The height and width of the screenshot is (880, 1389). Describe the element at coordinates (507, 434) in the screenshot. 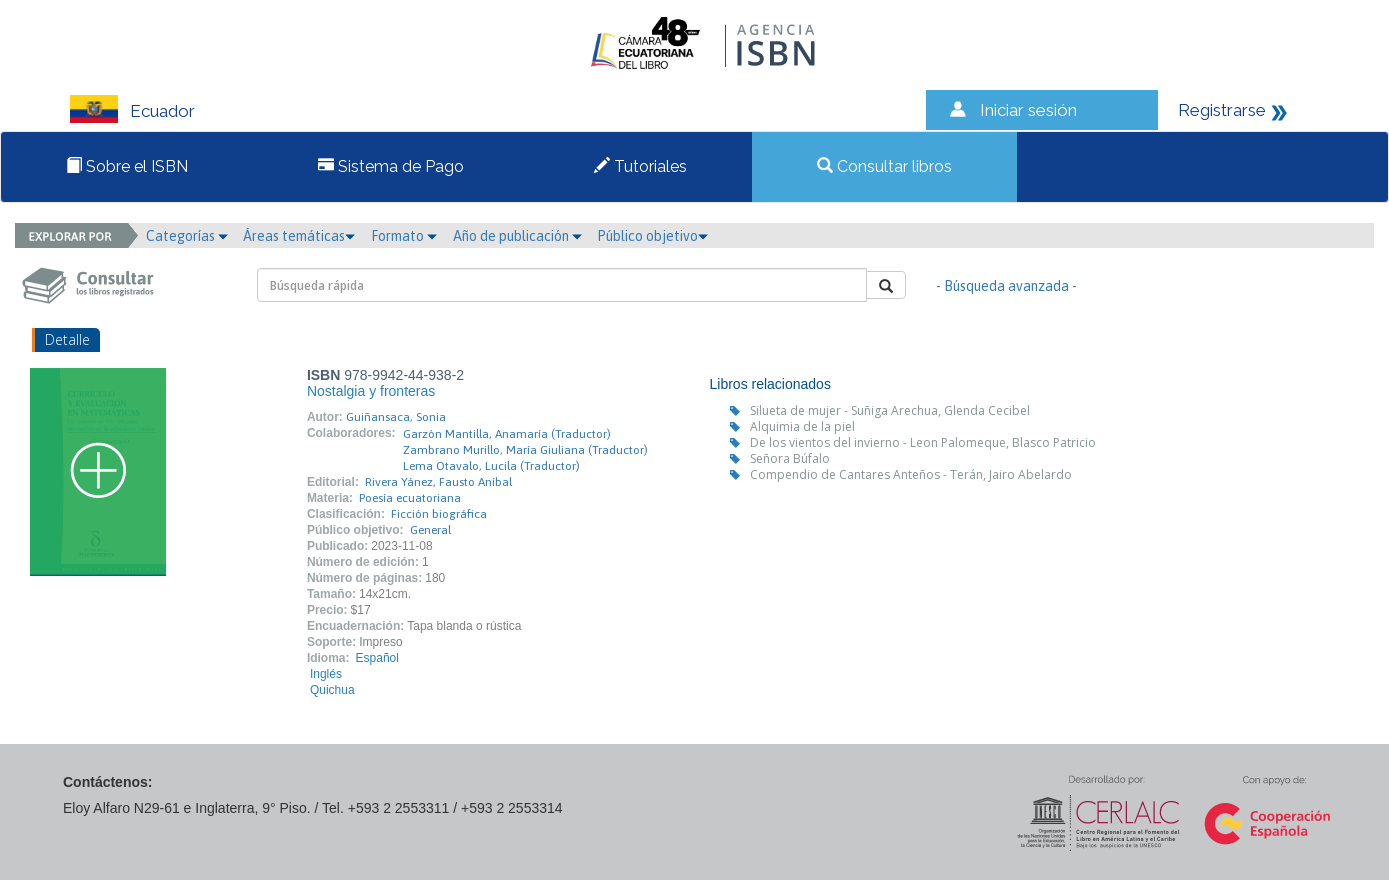

I see `Garzón Mantilla, Anamaría (Traductor)` at that location.